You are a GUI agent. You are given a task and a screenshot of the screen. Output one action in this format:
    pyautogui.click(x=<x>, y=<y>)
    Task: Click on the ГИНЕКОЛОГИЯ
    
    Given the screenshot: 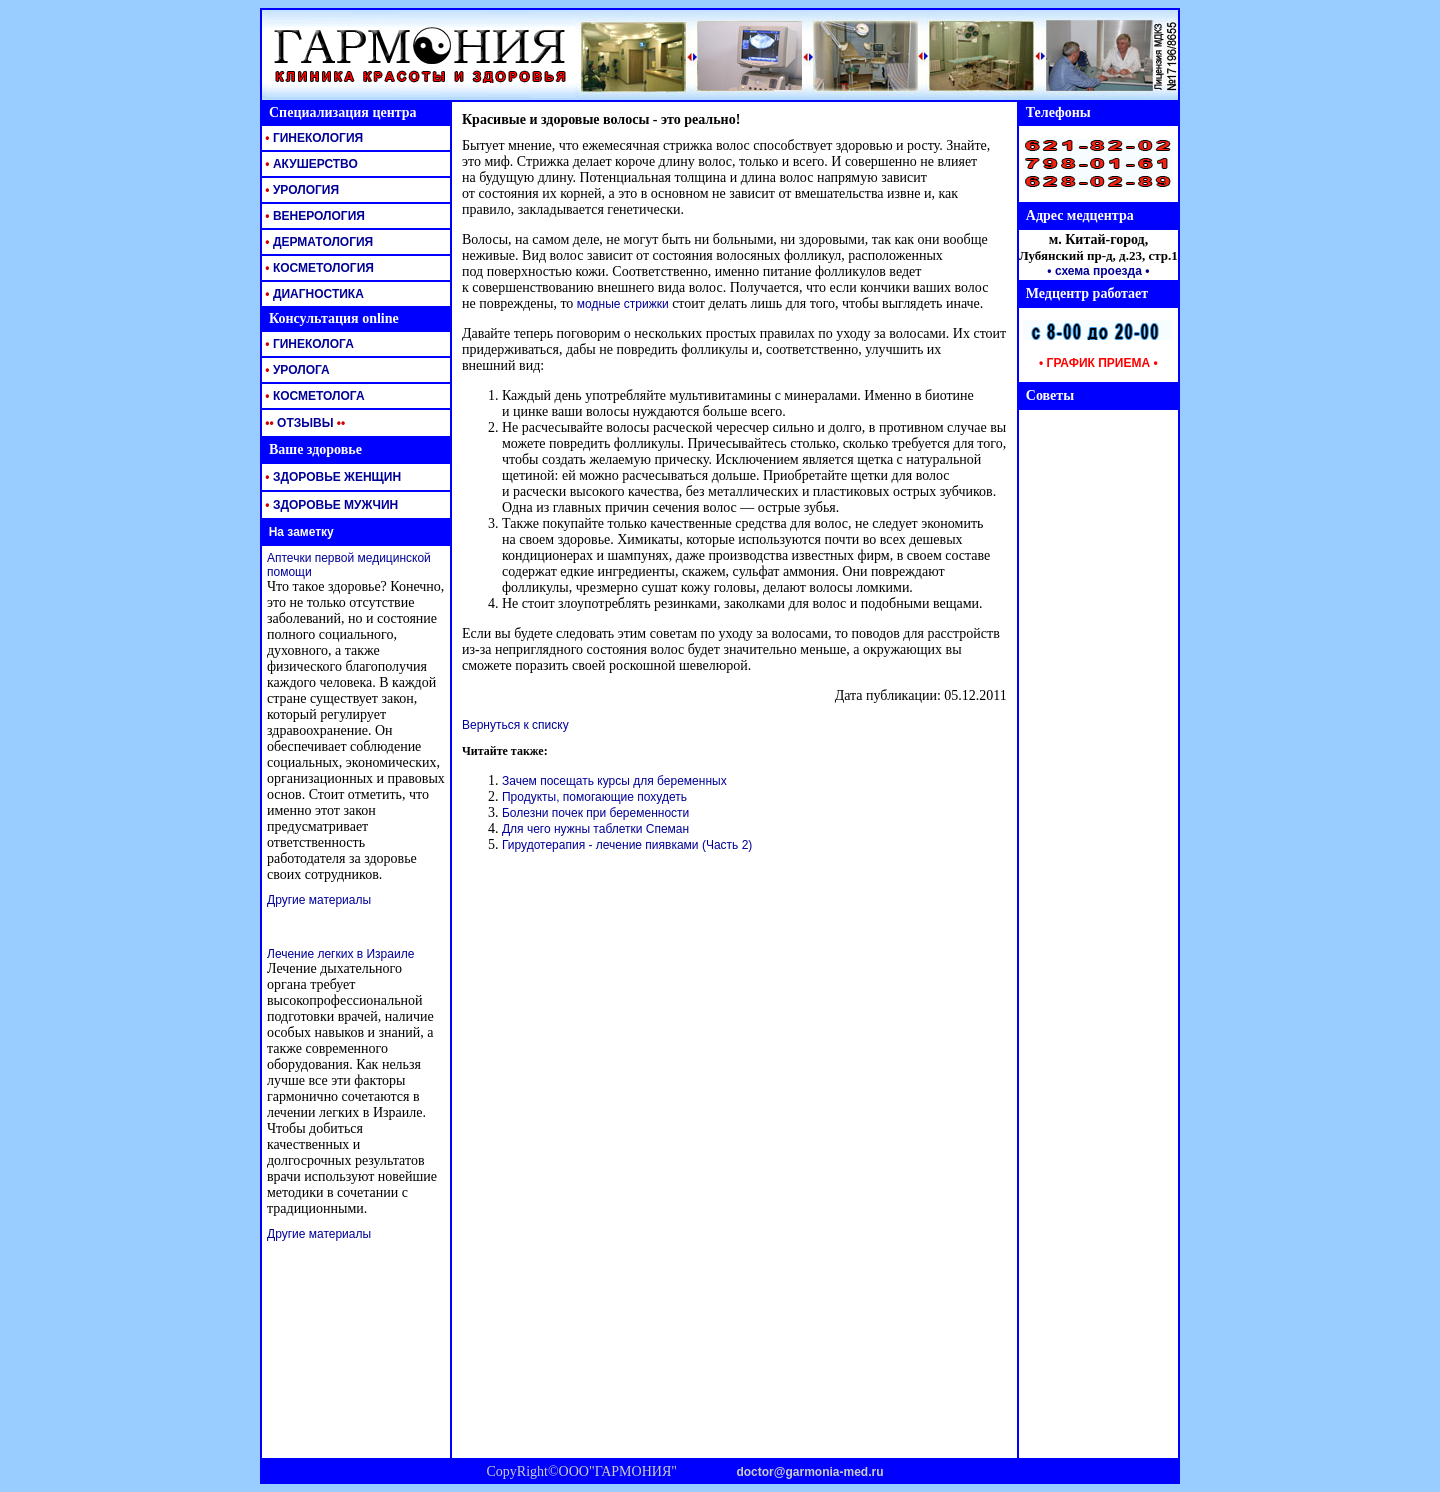 What is the action you would take?
    pyautogui.click(x=312, y=138)
    